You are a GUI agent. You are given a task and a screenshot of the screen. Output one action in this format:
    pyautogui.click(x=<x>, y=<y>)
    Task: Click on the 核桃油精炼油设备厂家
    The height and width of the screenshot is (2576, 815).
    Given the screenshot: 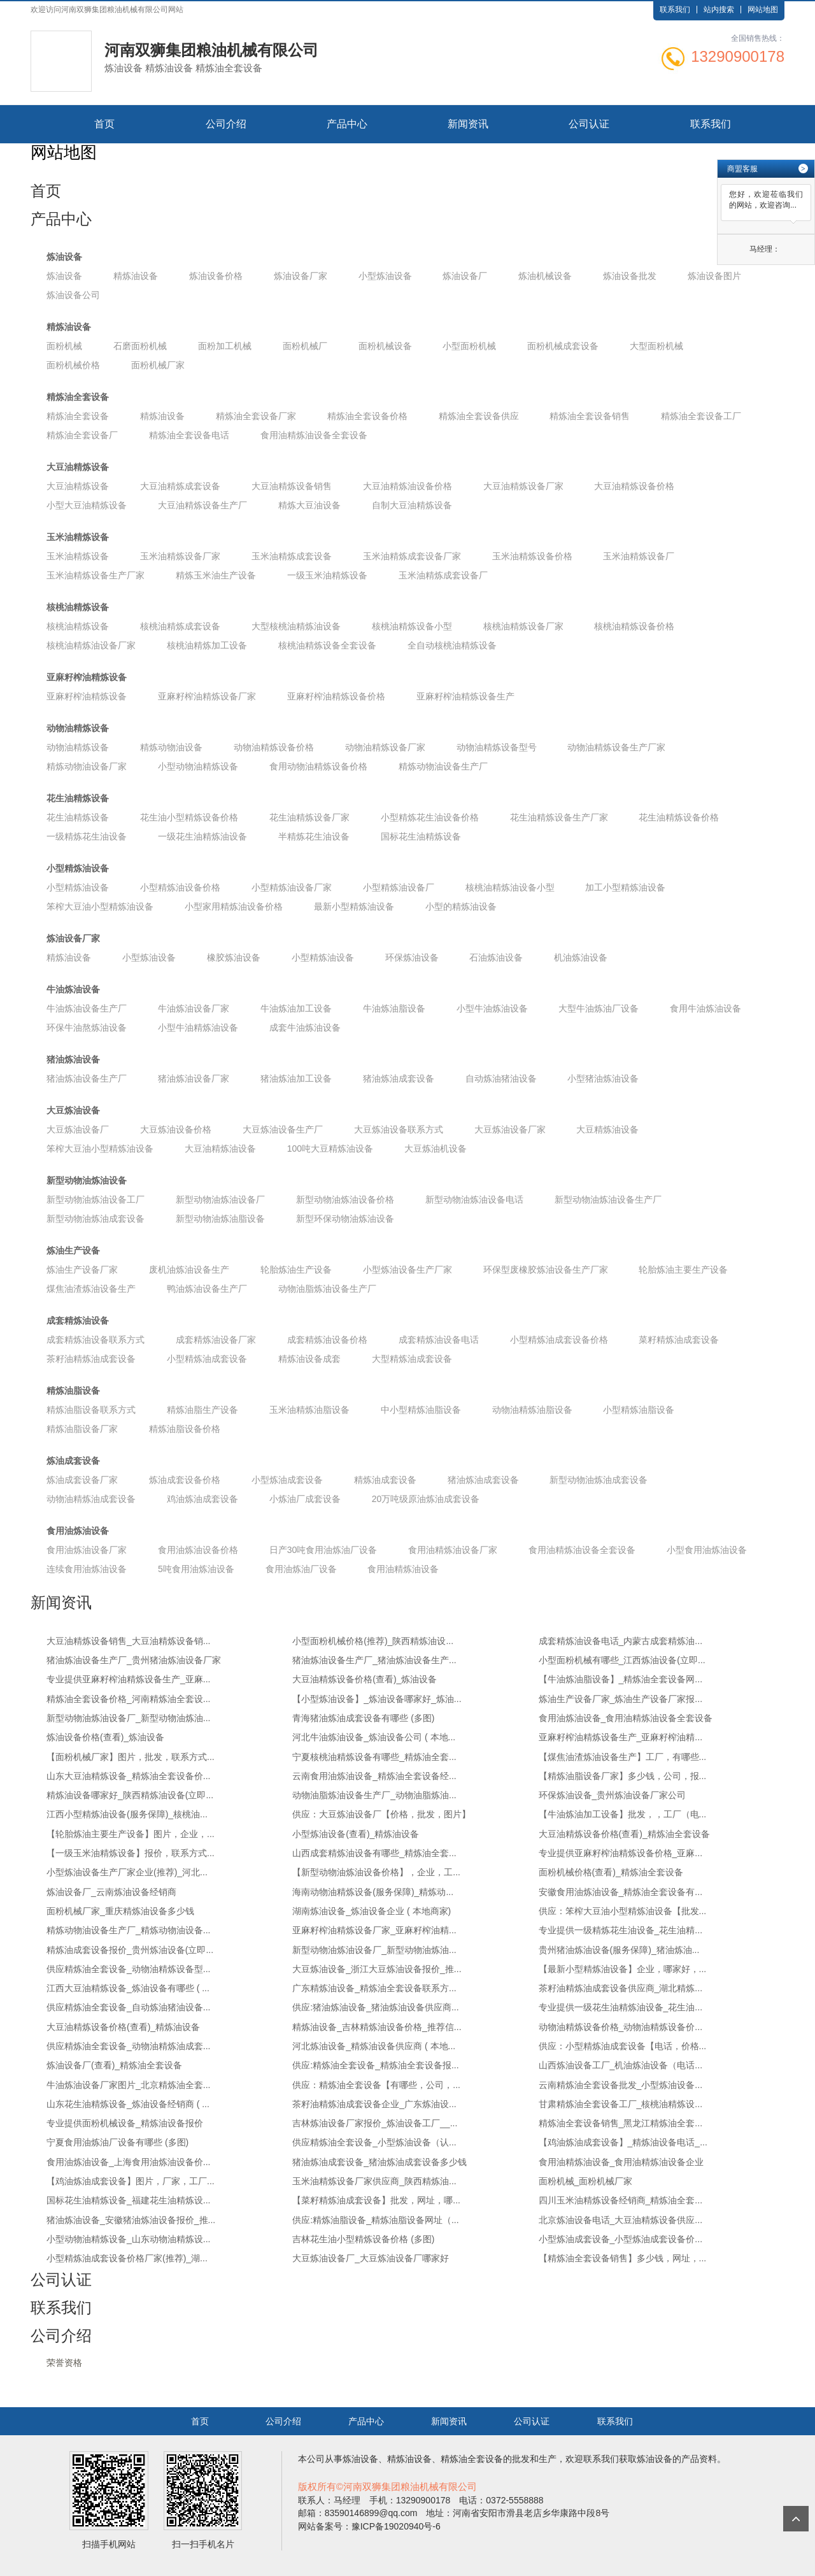 What is the action you would take?
    pyautogui.click(x=91, y=645)
    